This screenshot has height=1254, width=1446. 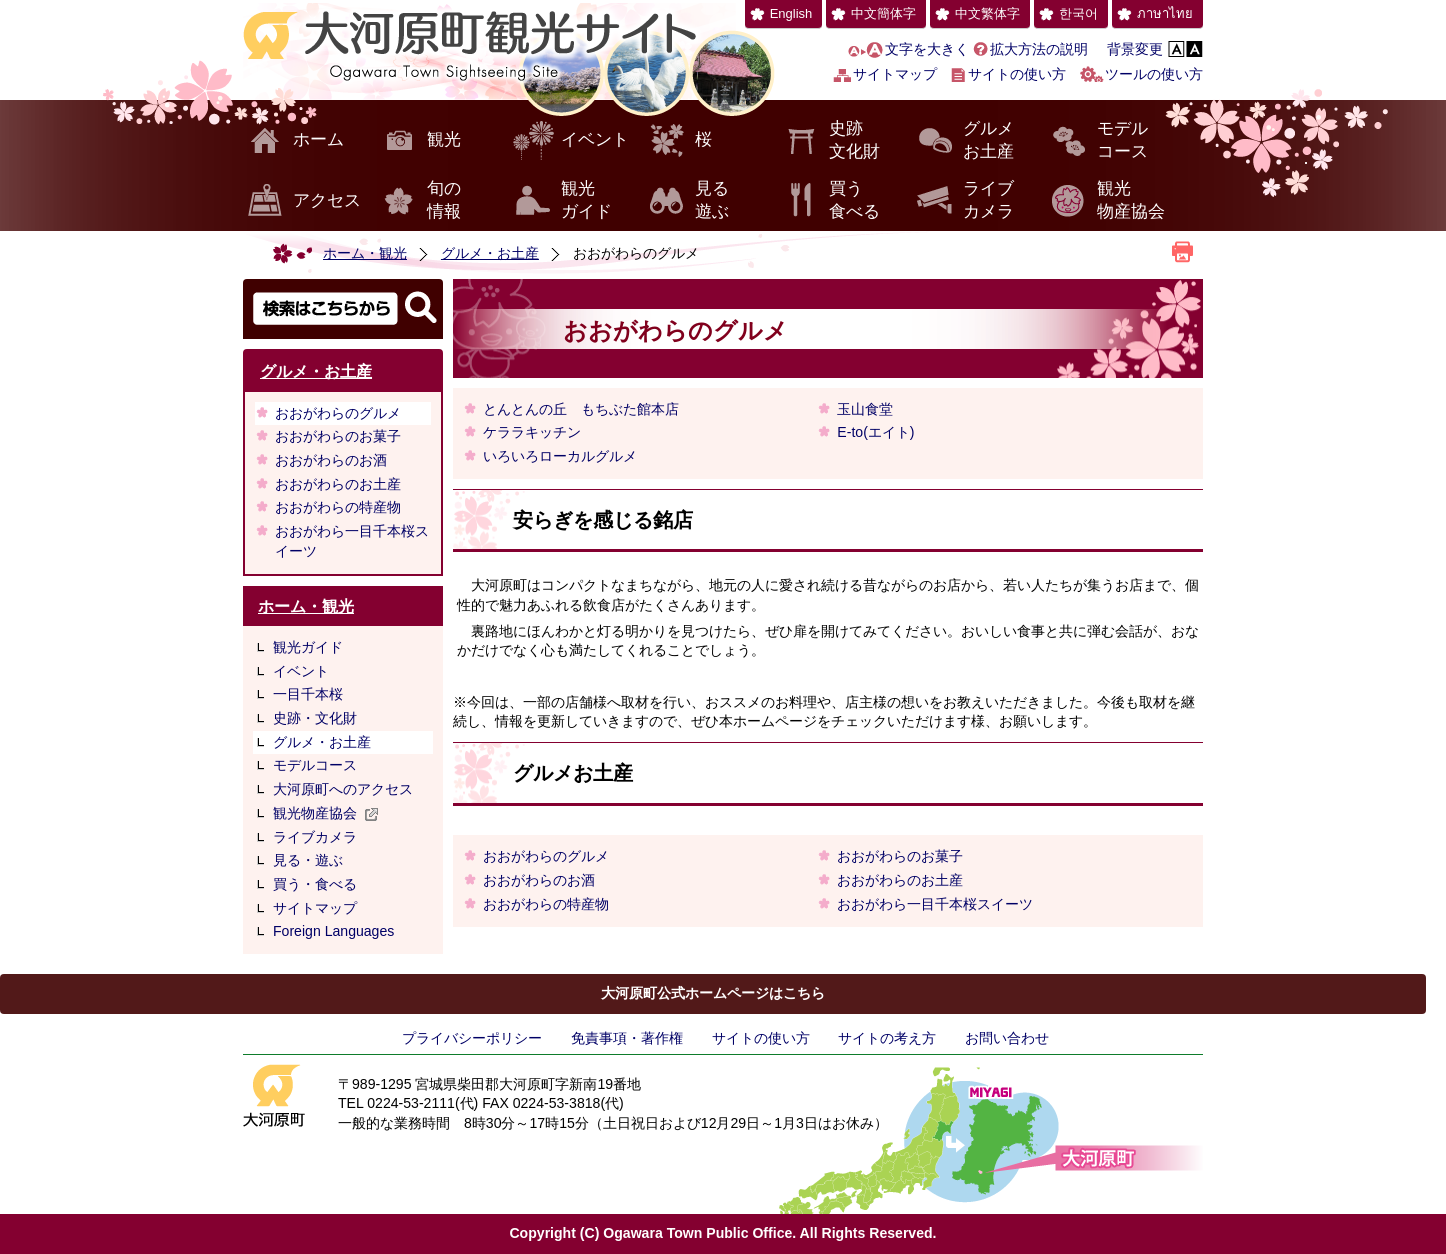 What do you see at coordinates (343, 309) in the screenshot?
I see `検索` at bounding box center [343, 309].